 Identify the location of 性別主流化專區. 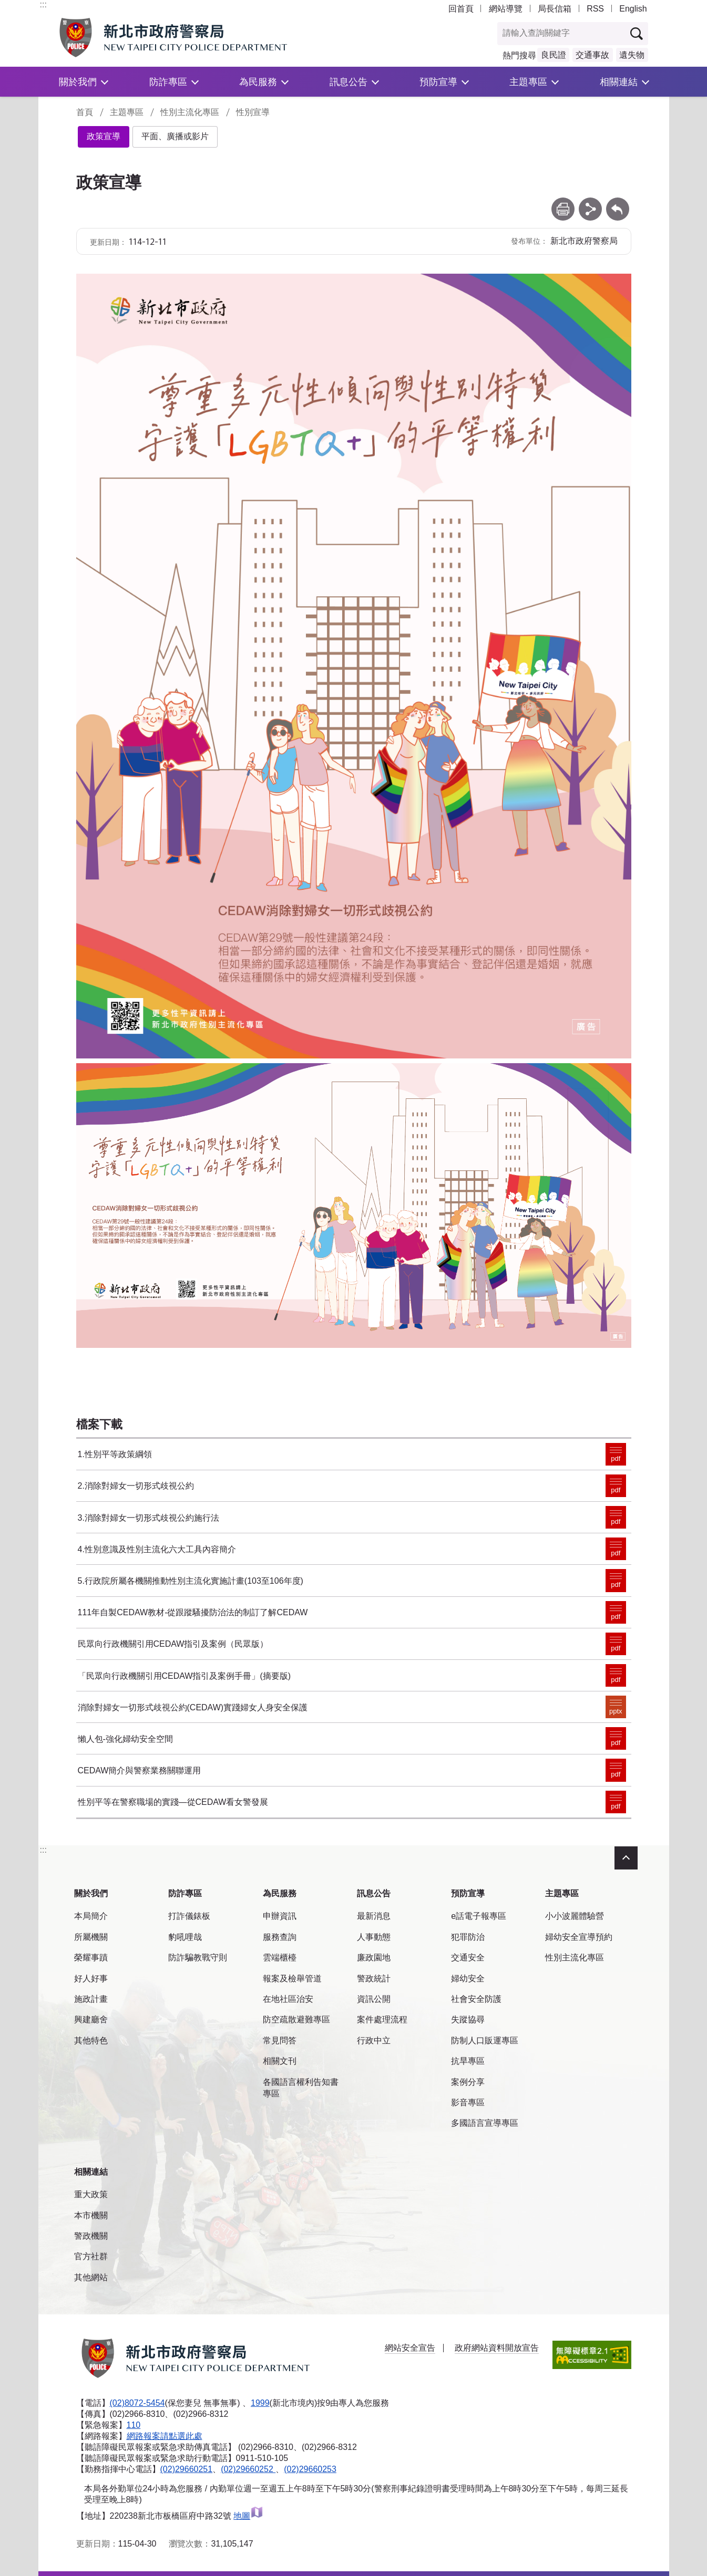
(189, 112).